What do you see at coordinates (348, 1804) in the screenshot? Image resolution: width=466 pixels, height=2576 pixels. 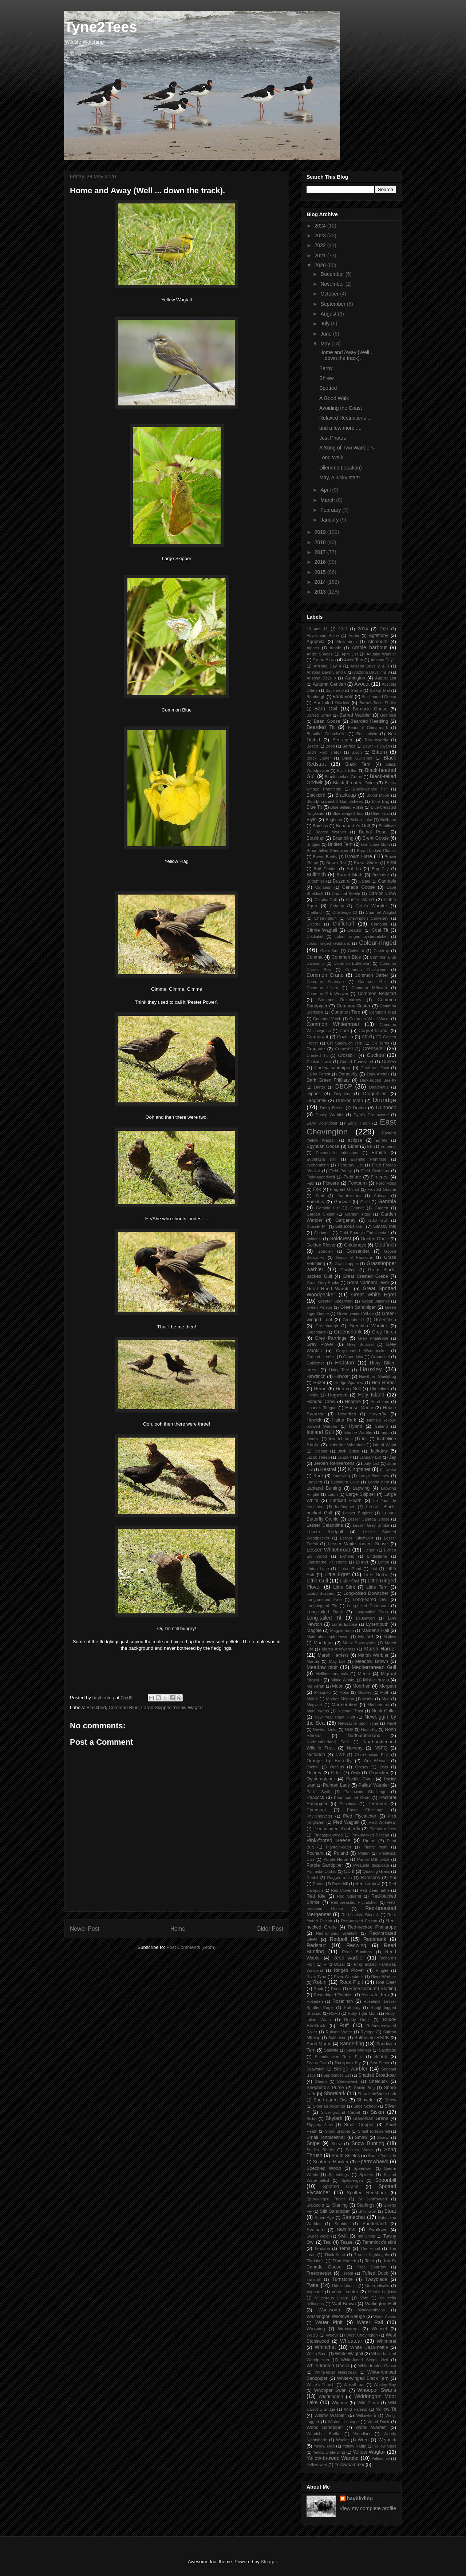 I see `Penshaw` at bounding box center [348, 1804].